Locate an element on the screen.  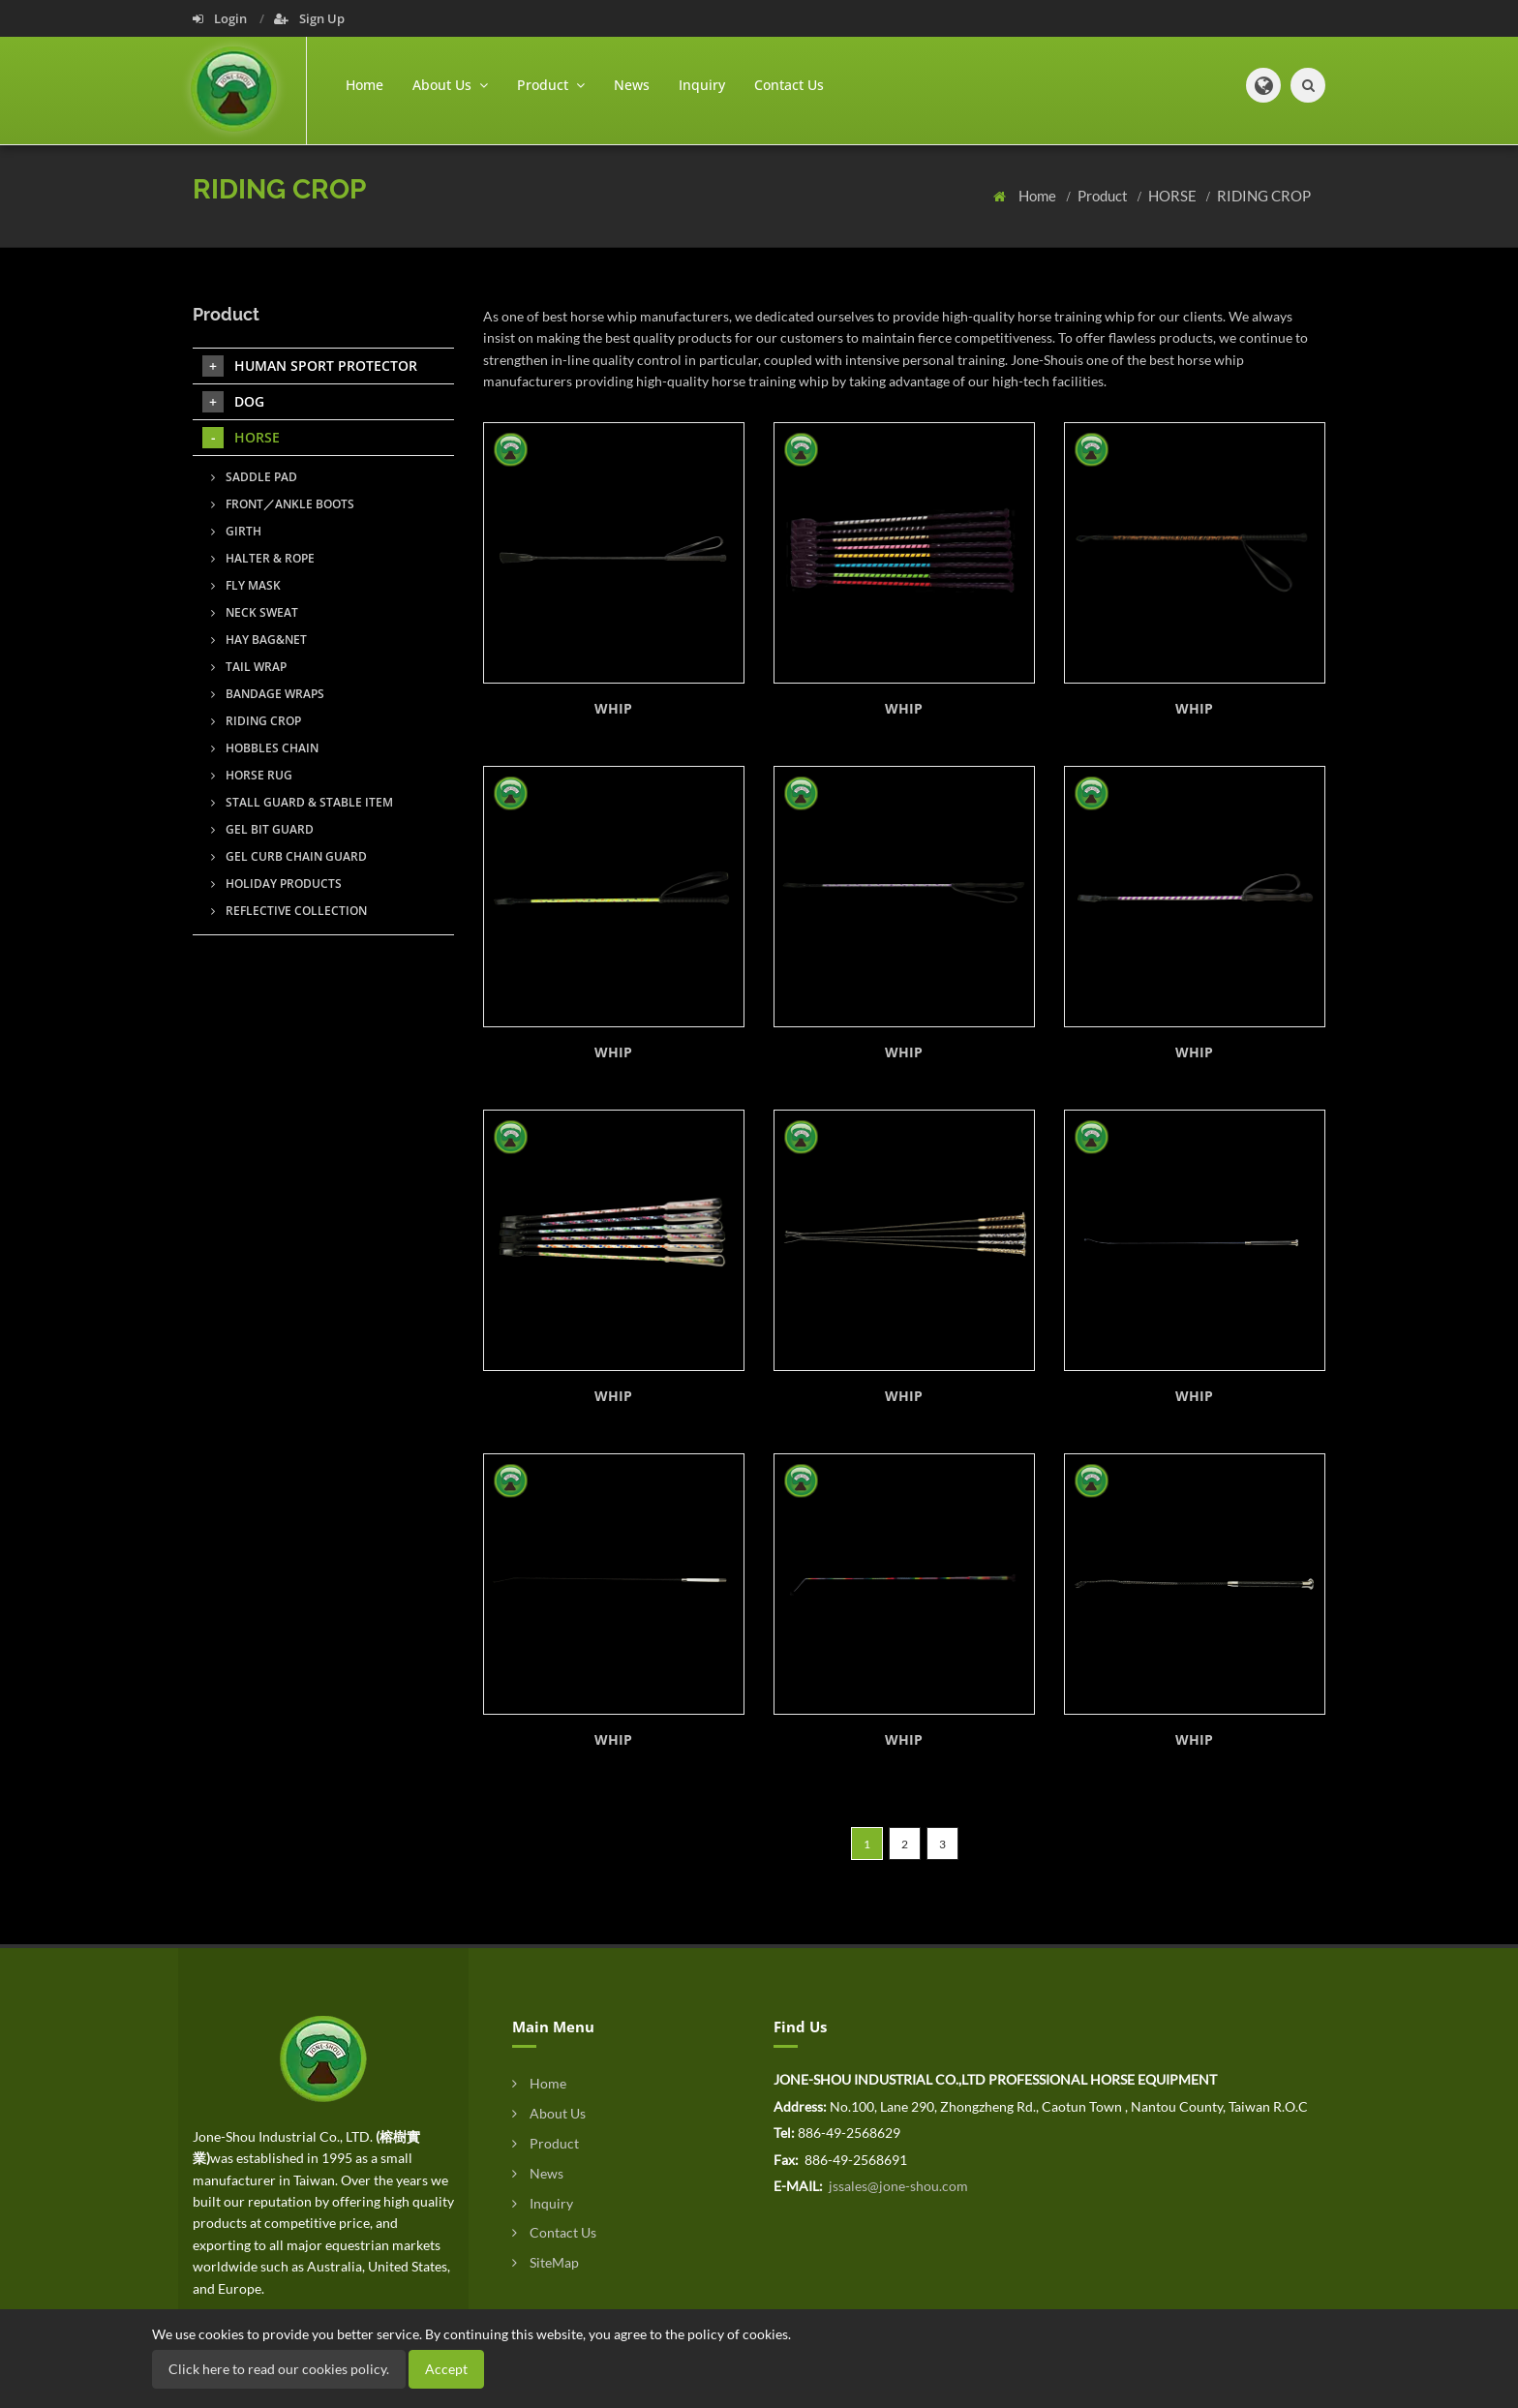
BANDAGE WRAPS is located at coordinates (267, 694).